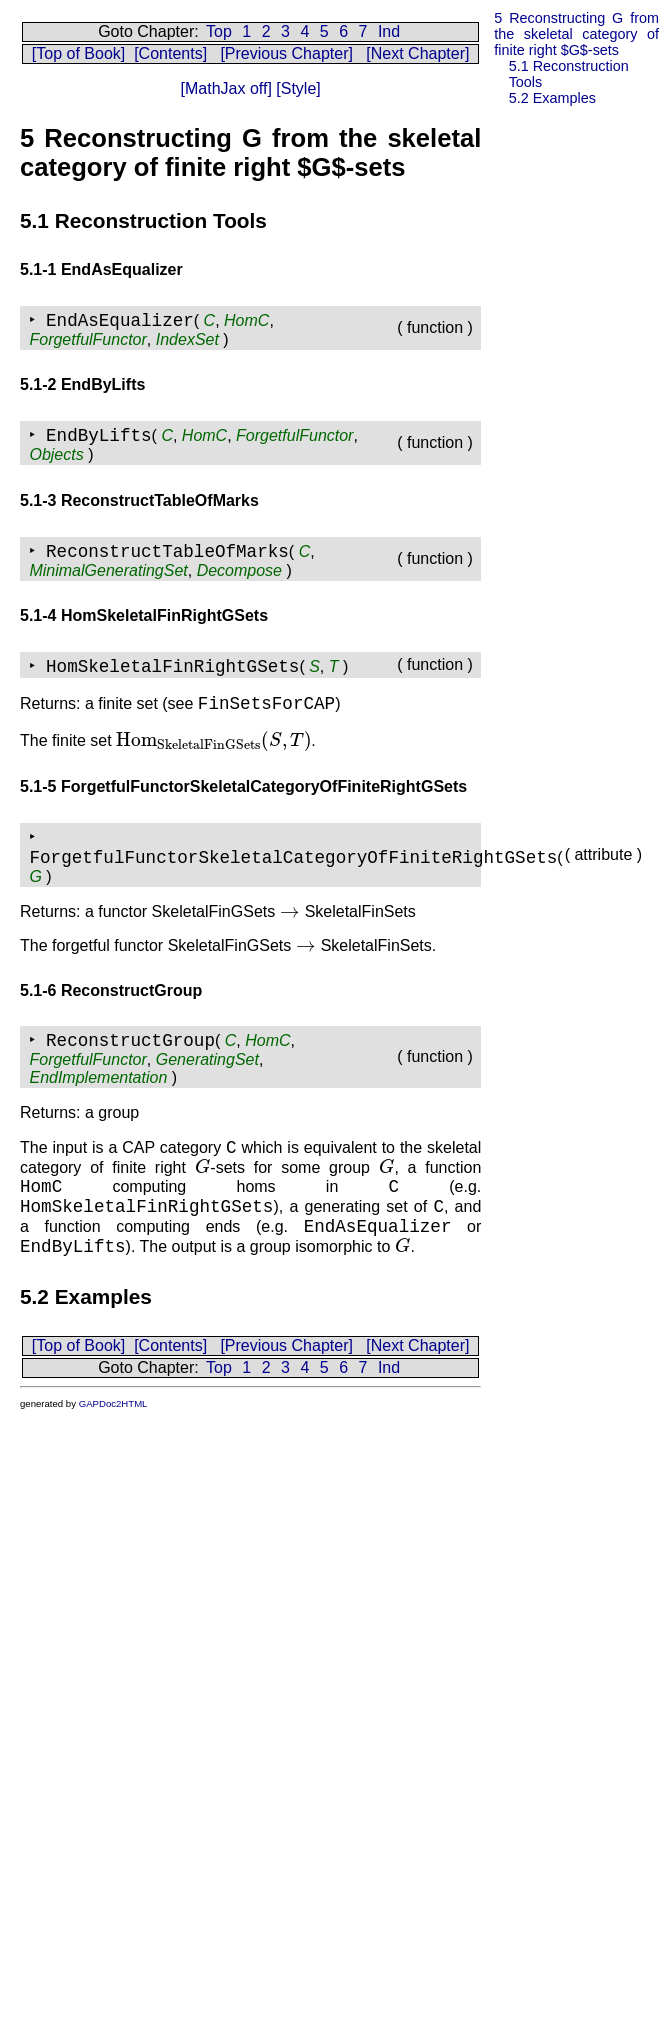  What do you see at coordinates (552, 98) in the screenshot?
I see `5.2` at bounding box center [552, 98].